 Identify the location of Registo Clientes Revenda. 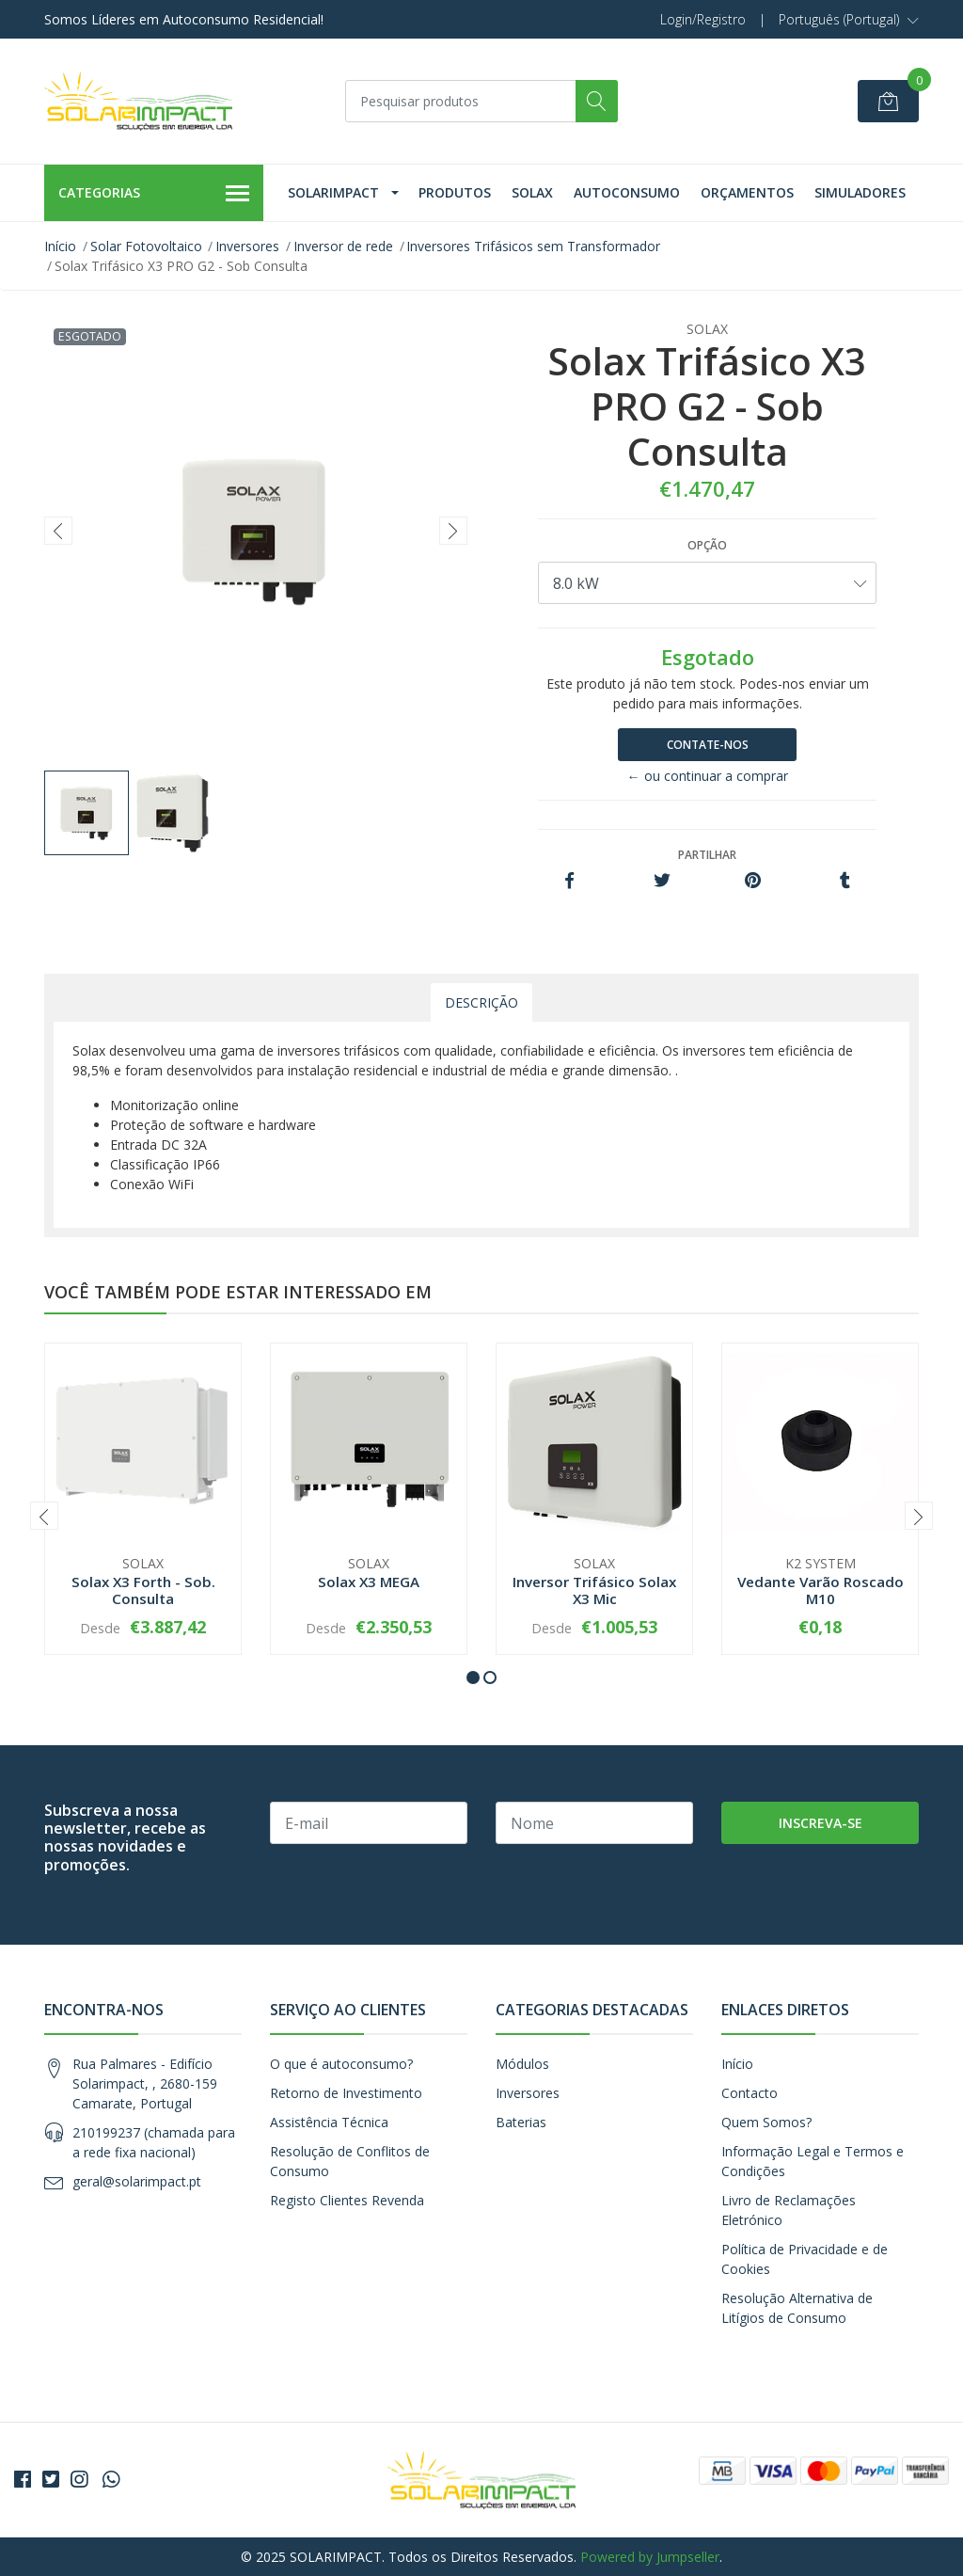
(347, 2200).